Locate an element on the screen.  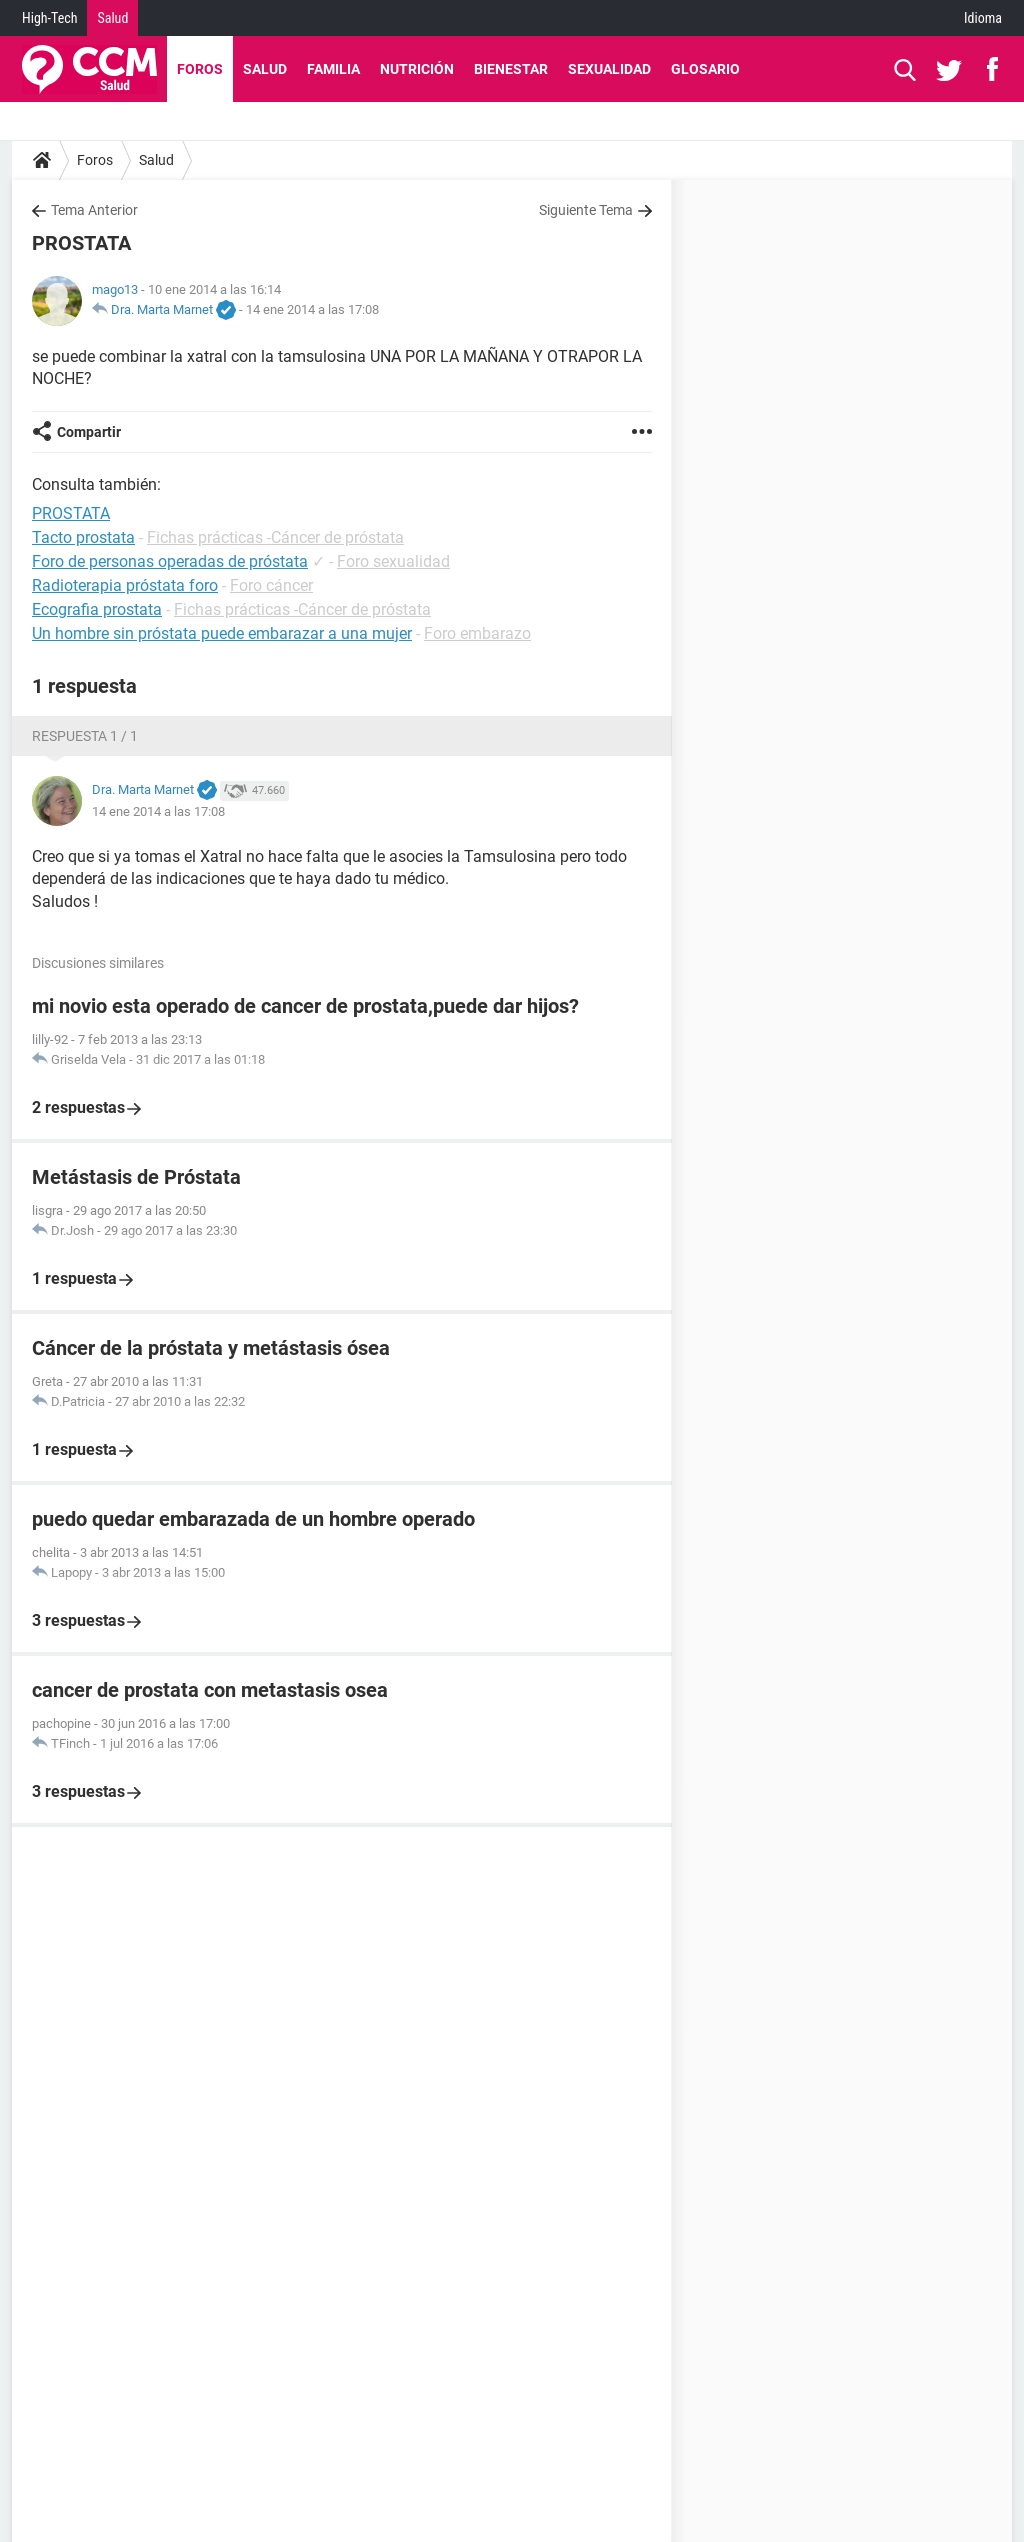
High-Tech is located at coordinates (49, 18).